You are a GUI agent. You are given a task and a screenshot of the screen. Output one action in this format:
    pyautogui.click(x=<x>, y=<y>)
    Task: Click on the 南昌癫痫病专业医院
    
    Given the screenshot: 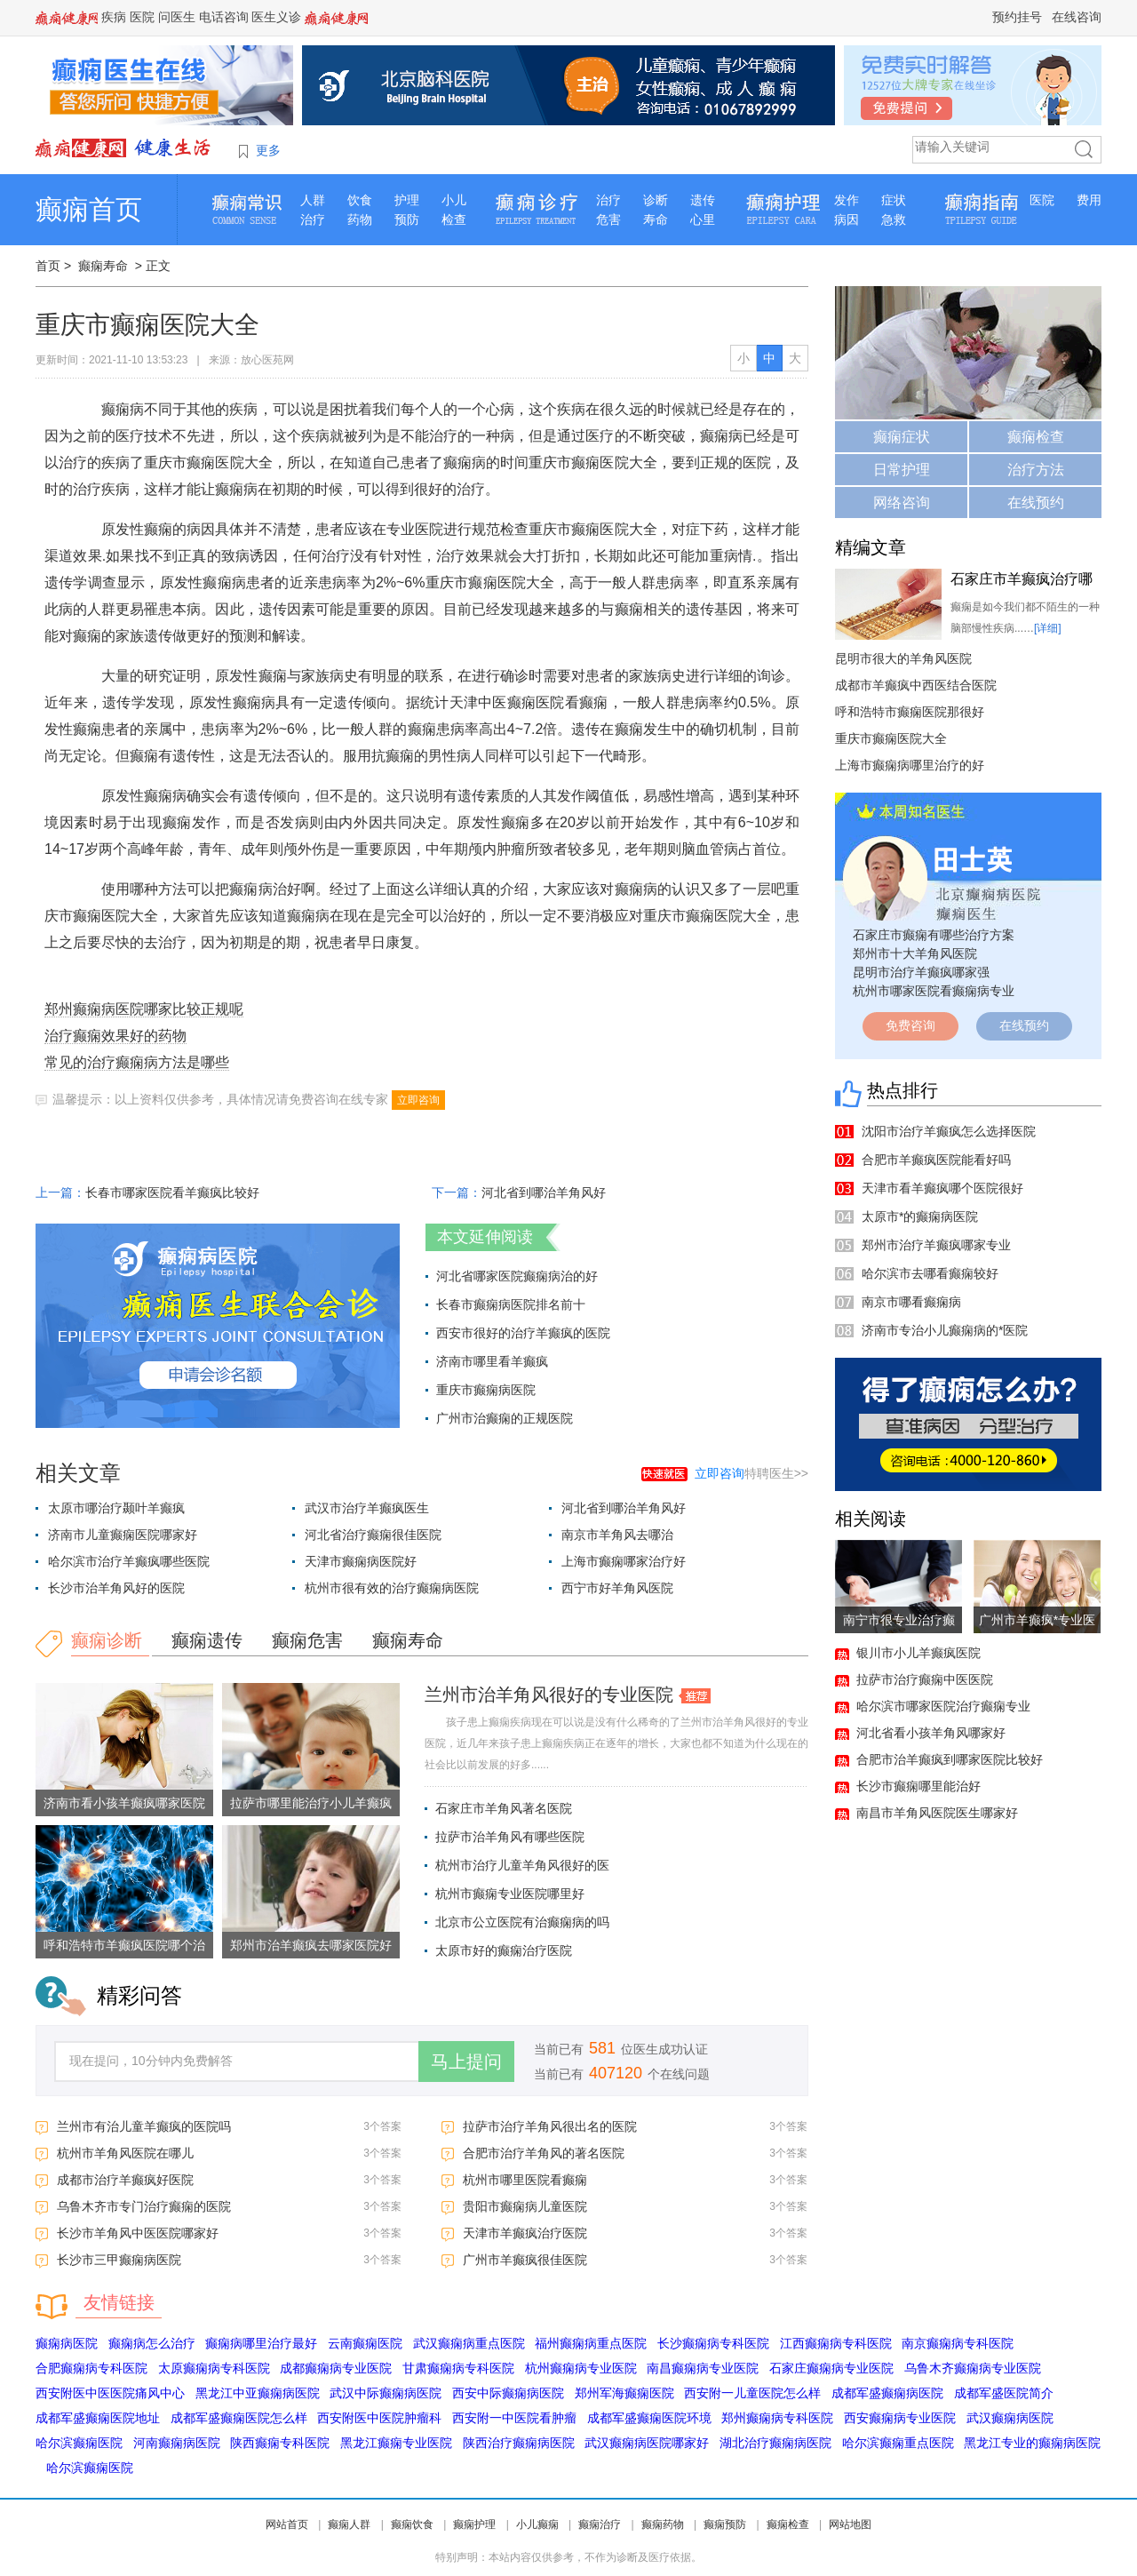 What is the action you would take?
    pyautogui.click(x=703, y=2368)
    